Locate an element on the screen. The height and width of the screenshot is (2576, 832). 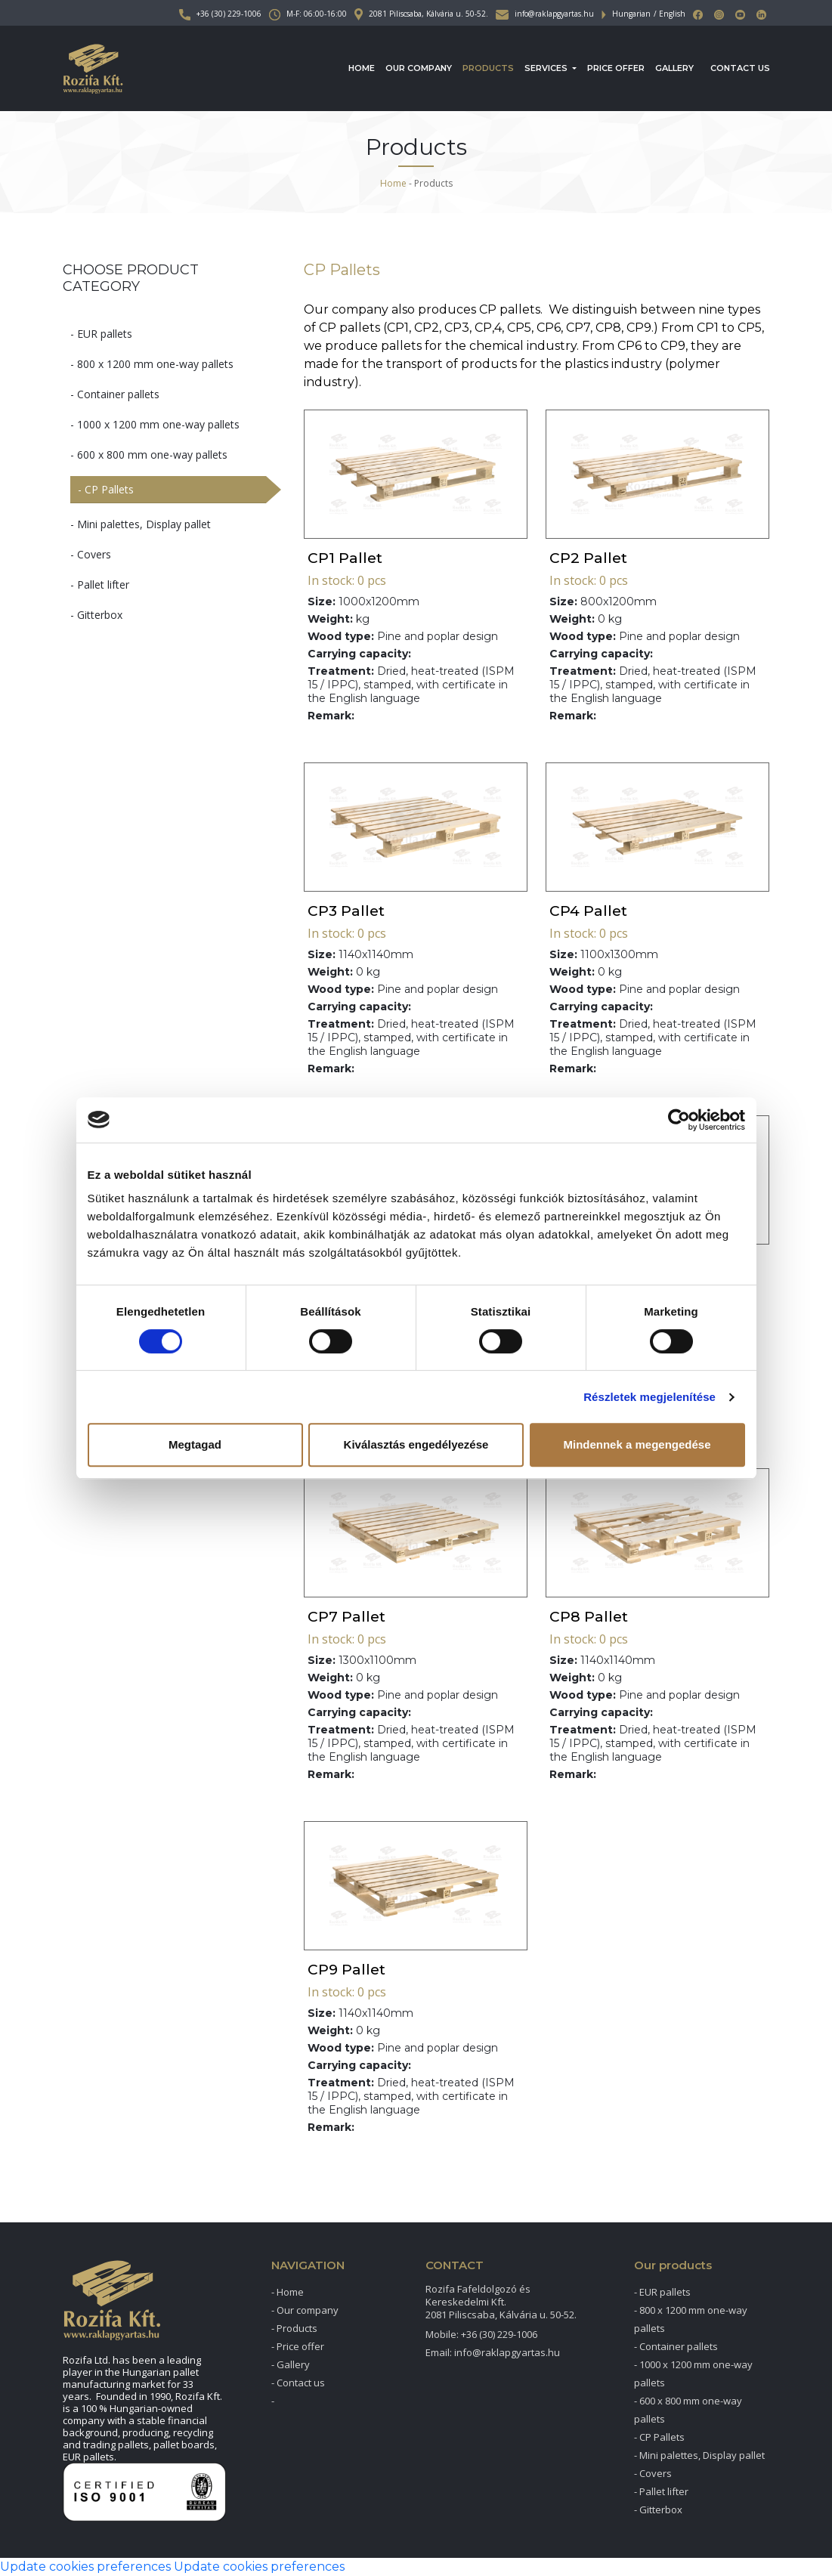
- Products is located at coordinates (294, 2328).